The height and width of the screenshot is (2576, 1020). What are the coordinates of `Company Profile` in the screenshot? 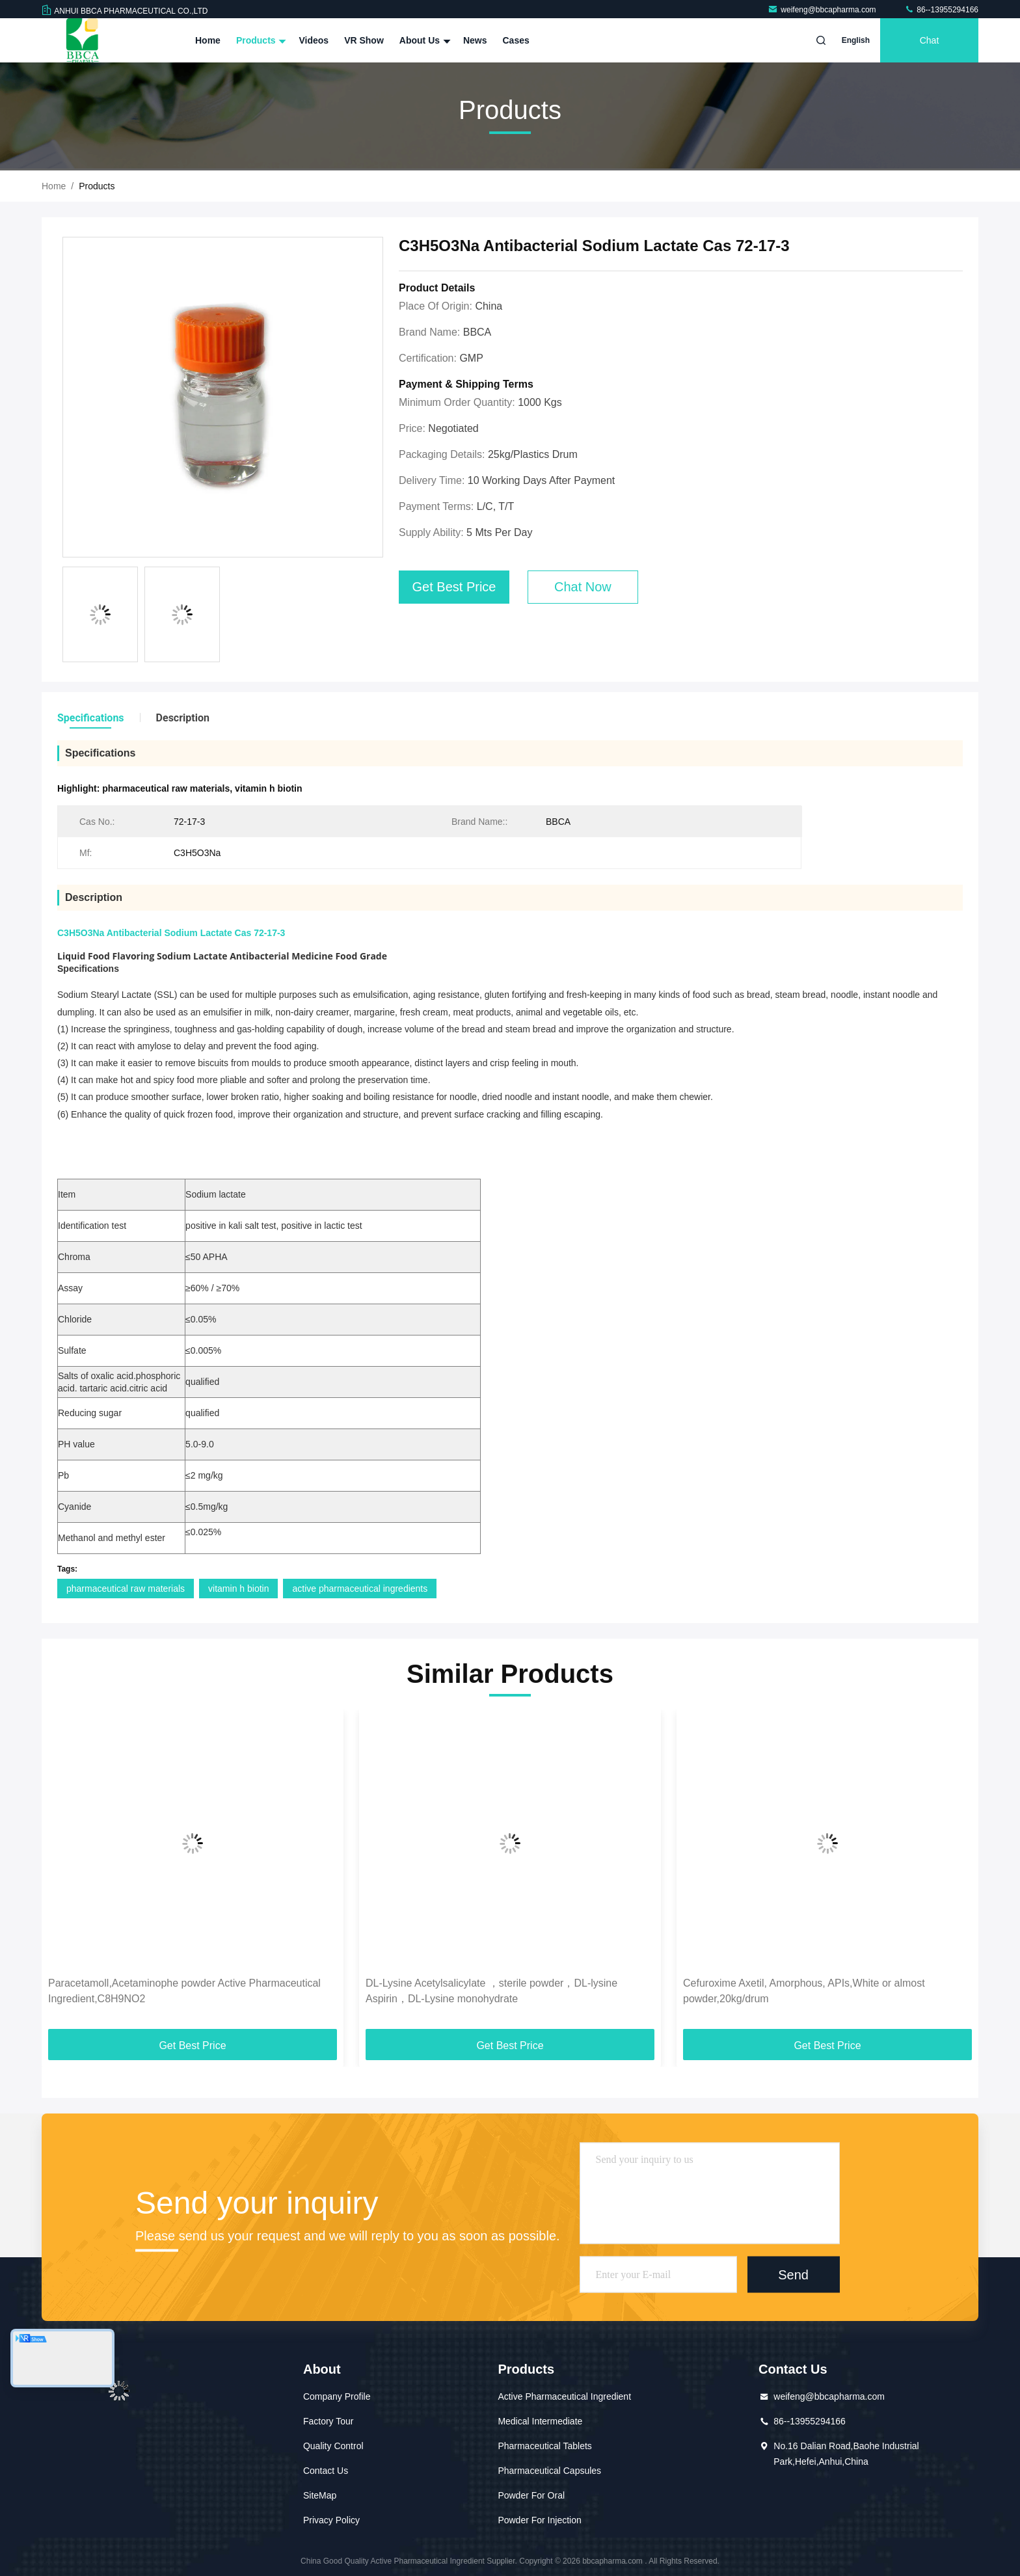 It's located at (337, 2396).